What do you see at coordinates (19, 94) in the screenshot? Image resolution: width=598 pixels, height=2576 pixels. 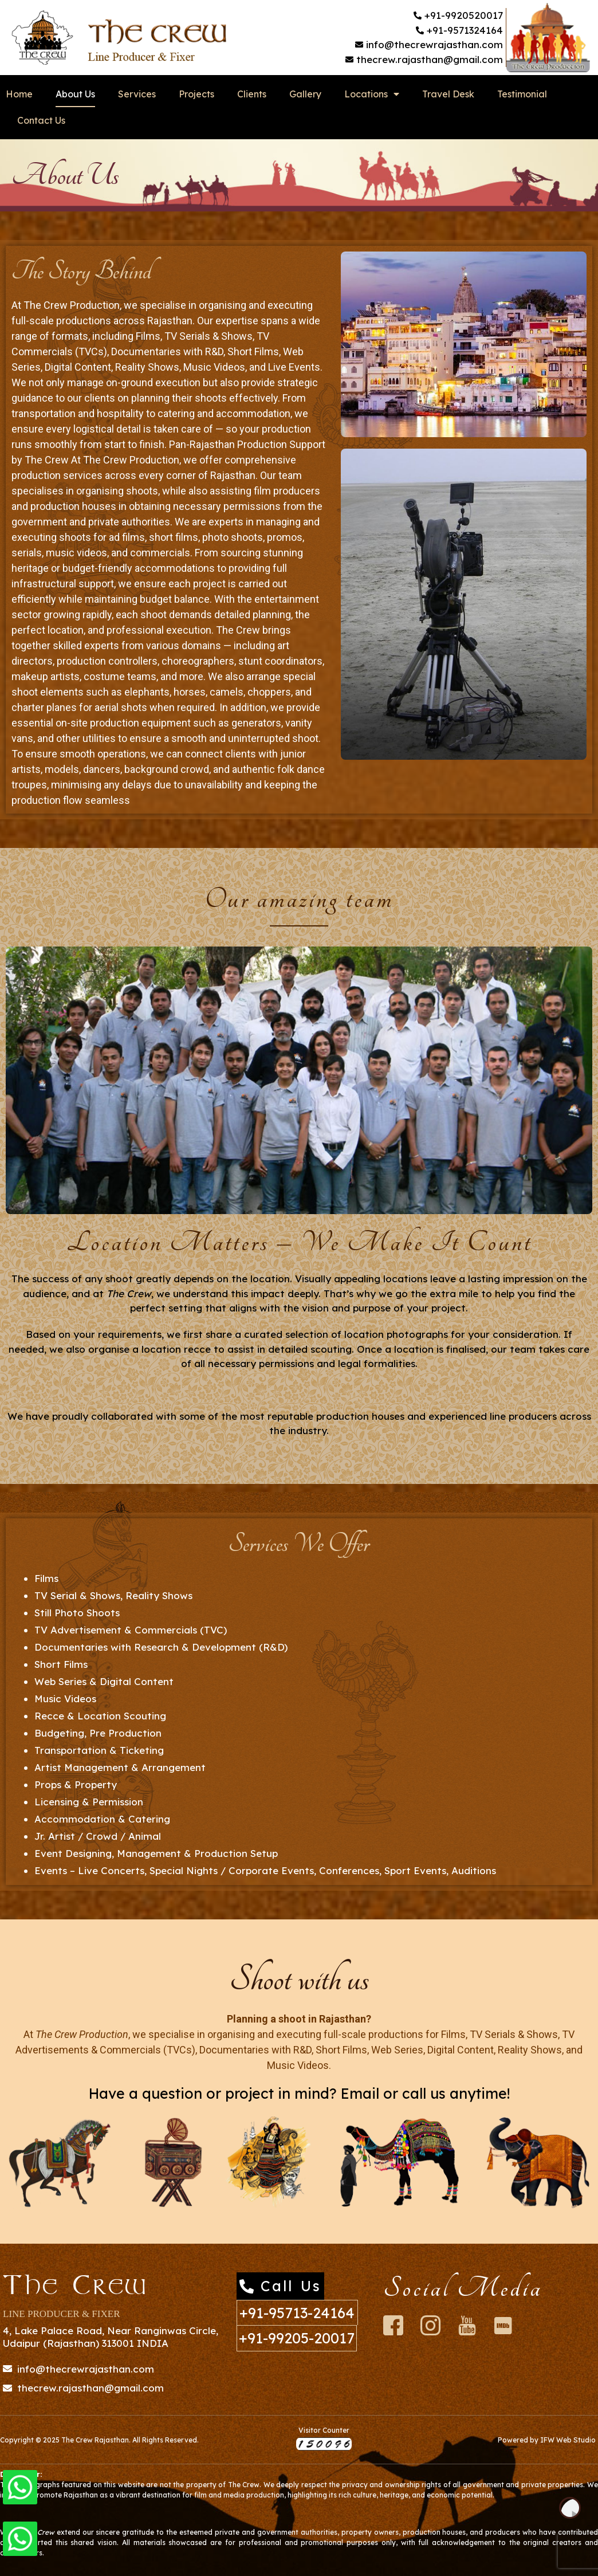 I see `Home` at bounding box center [19, 94].